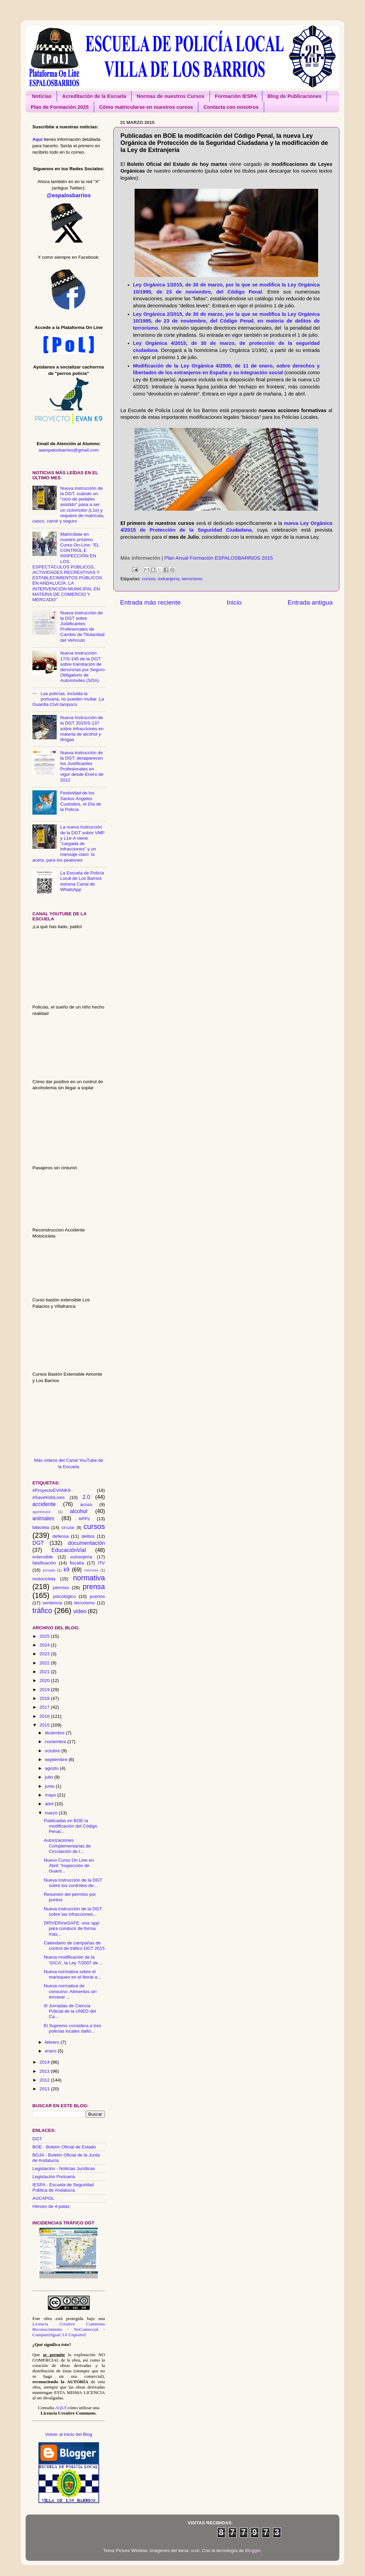  Describe the element at coordinates (149, 578) in the screenshot. I see `cursos` at that location.